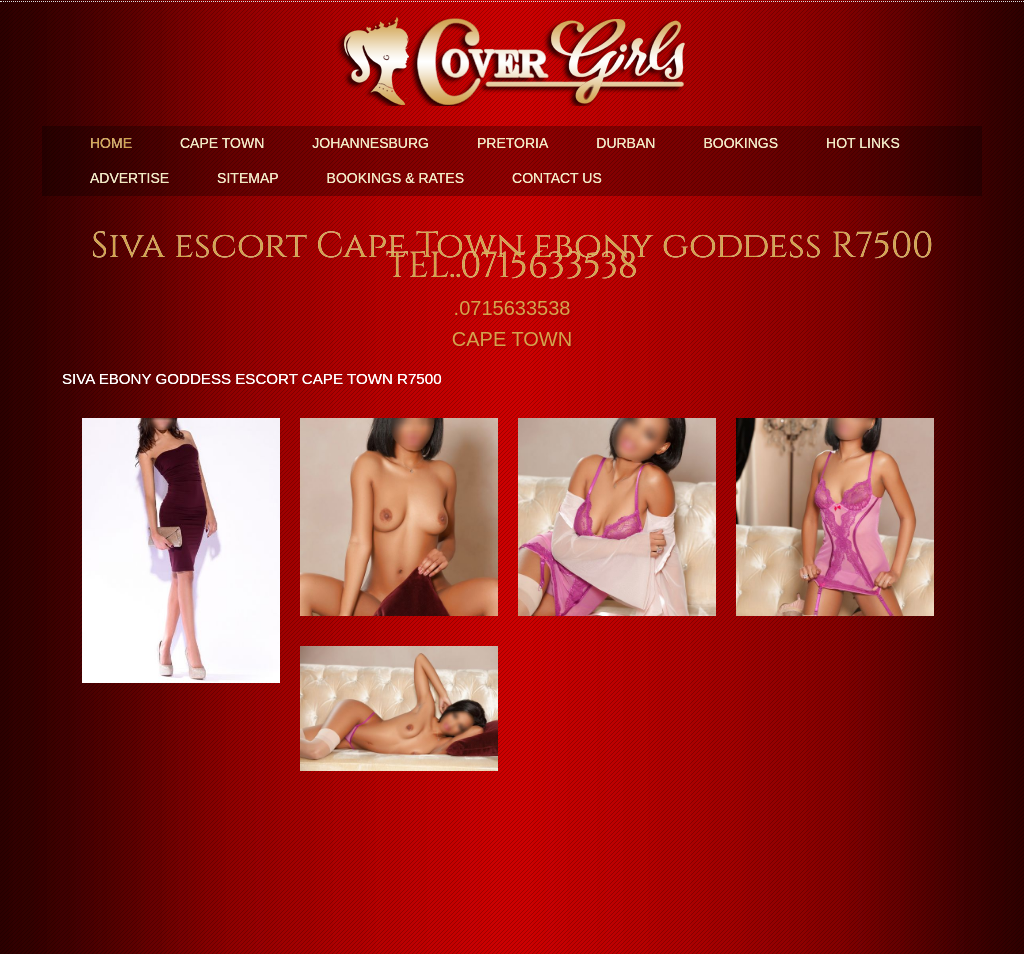  Describe the element at coordinates (512, 339) in the screenshot. I see `CAPE TOWN` at that location.